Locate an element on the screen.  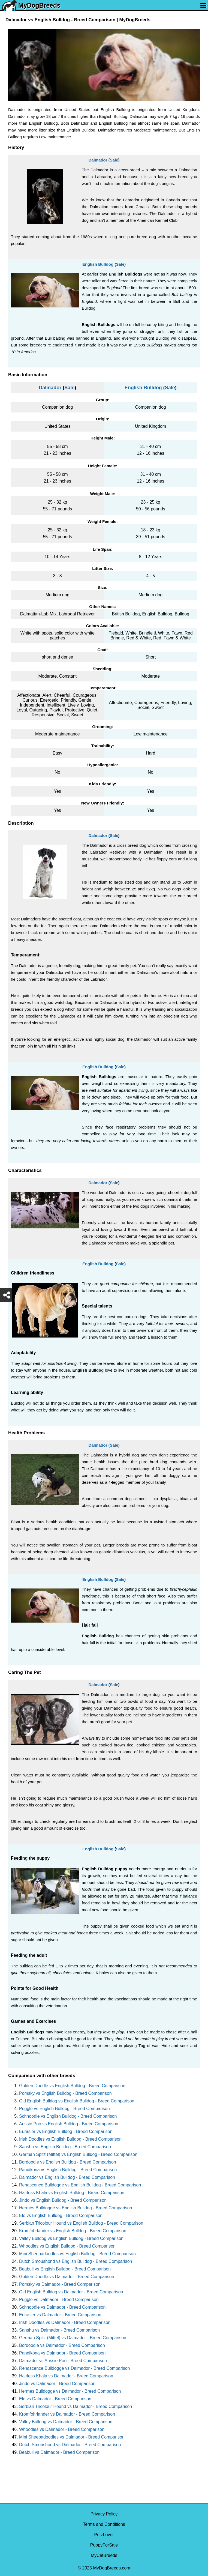
Schnoodle vs English Bulldog - Breed Comparison is located at coordinates (68, 2116).